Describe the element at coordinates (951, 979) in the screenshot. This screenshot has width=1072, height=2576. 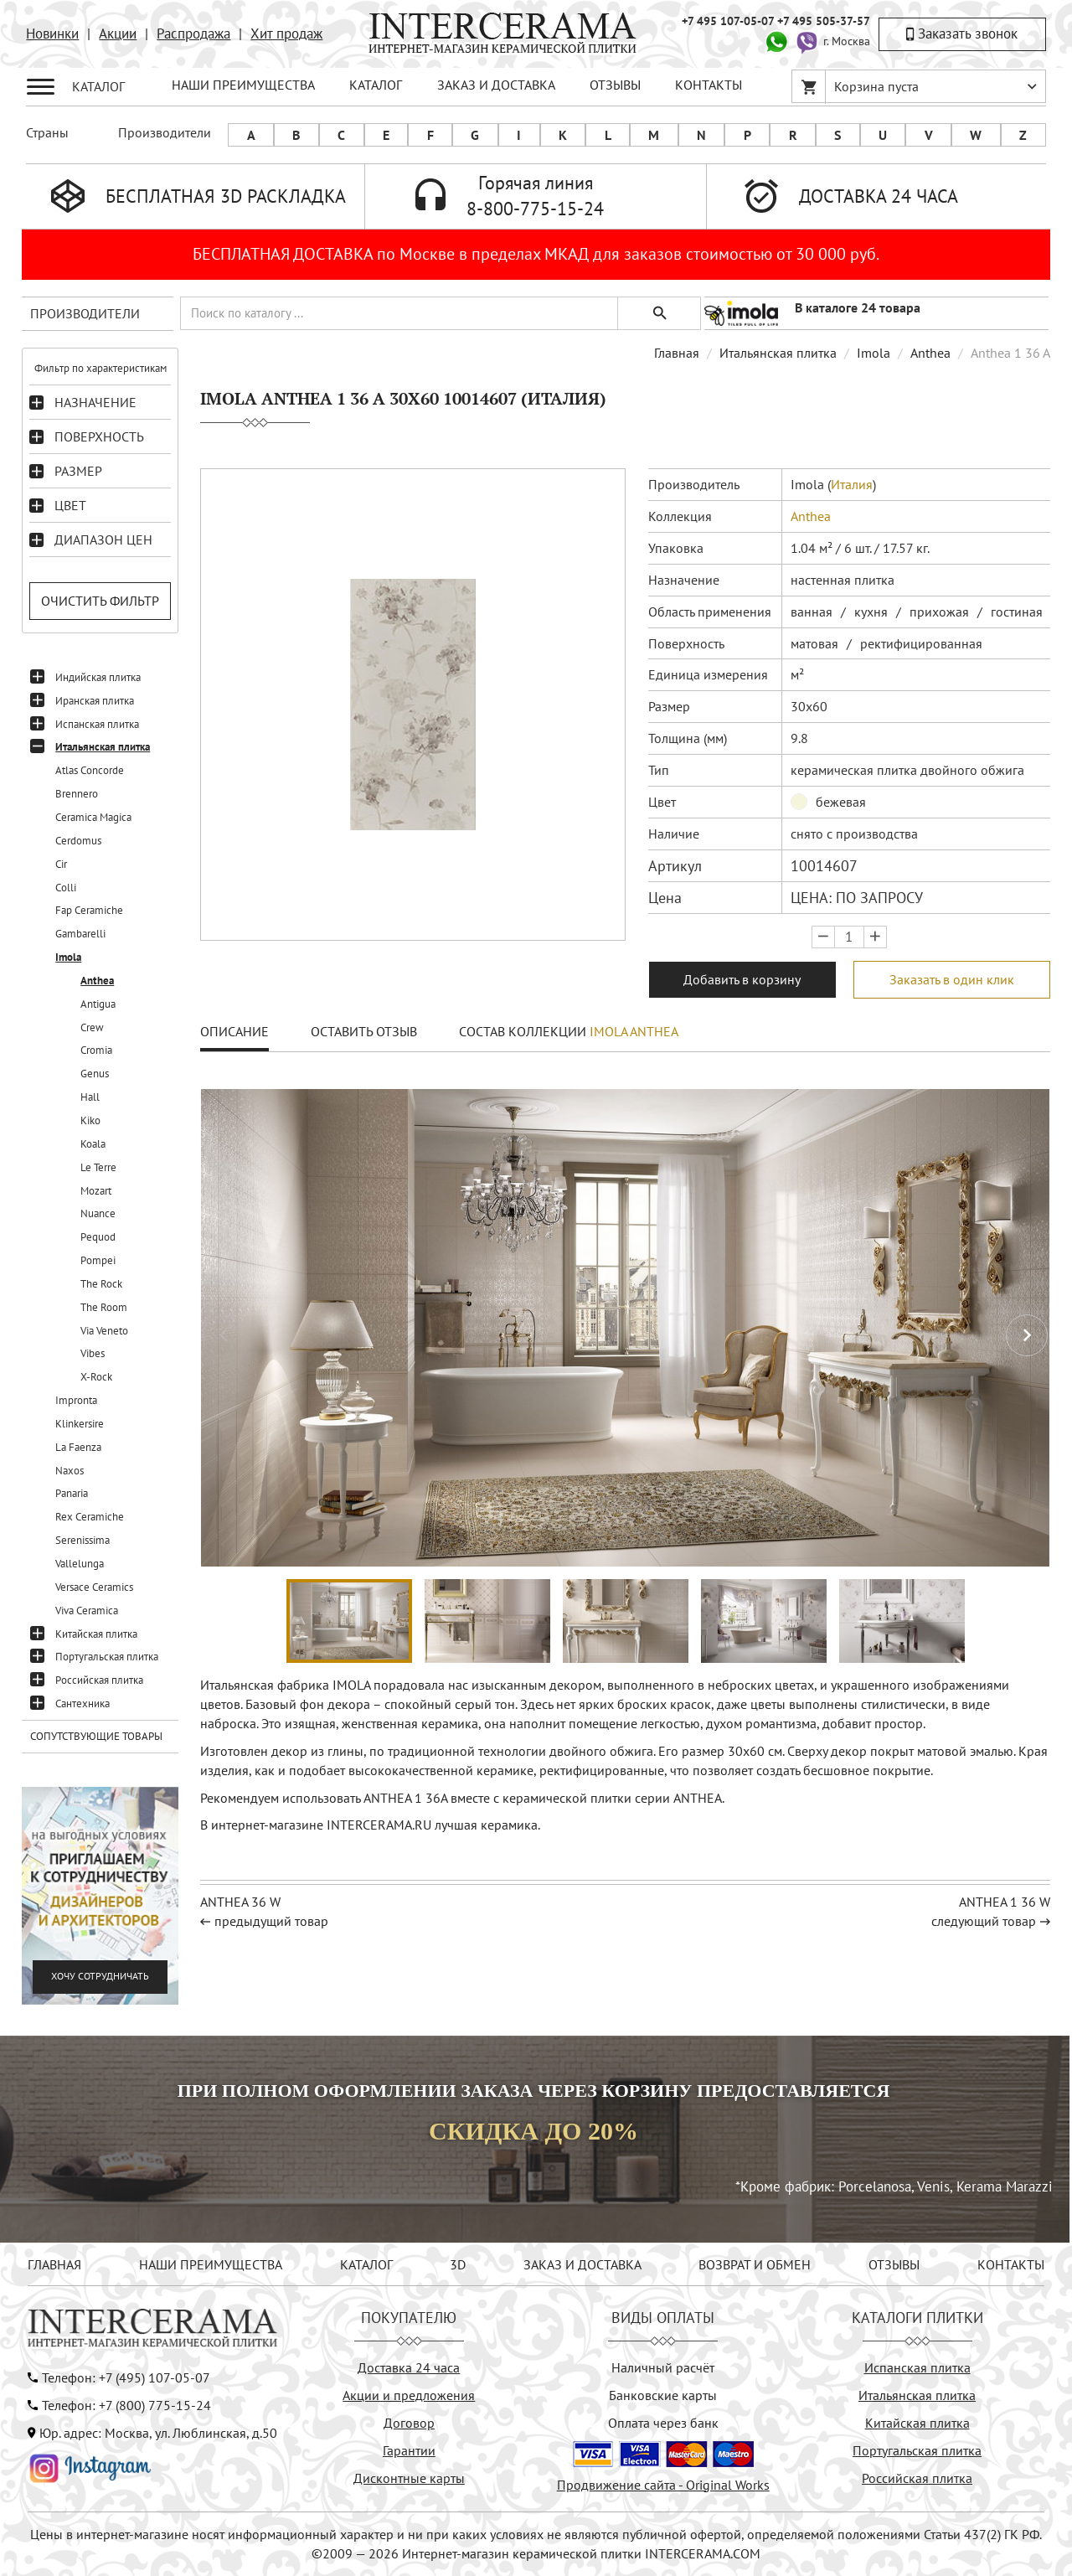
I see `Заказать в один клик` at that location.